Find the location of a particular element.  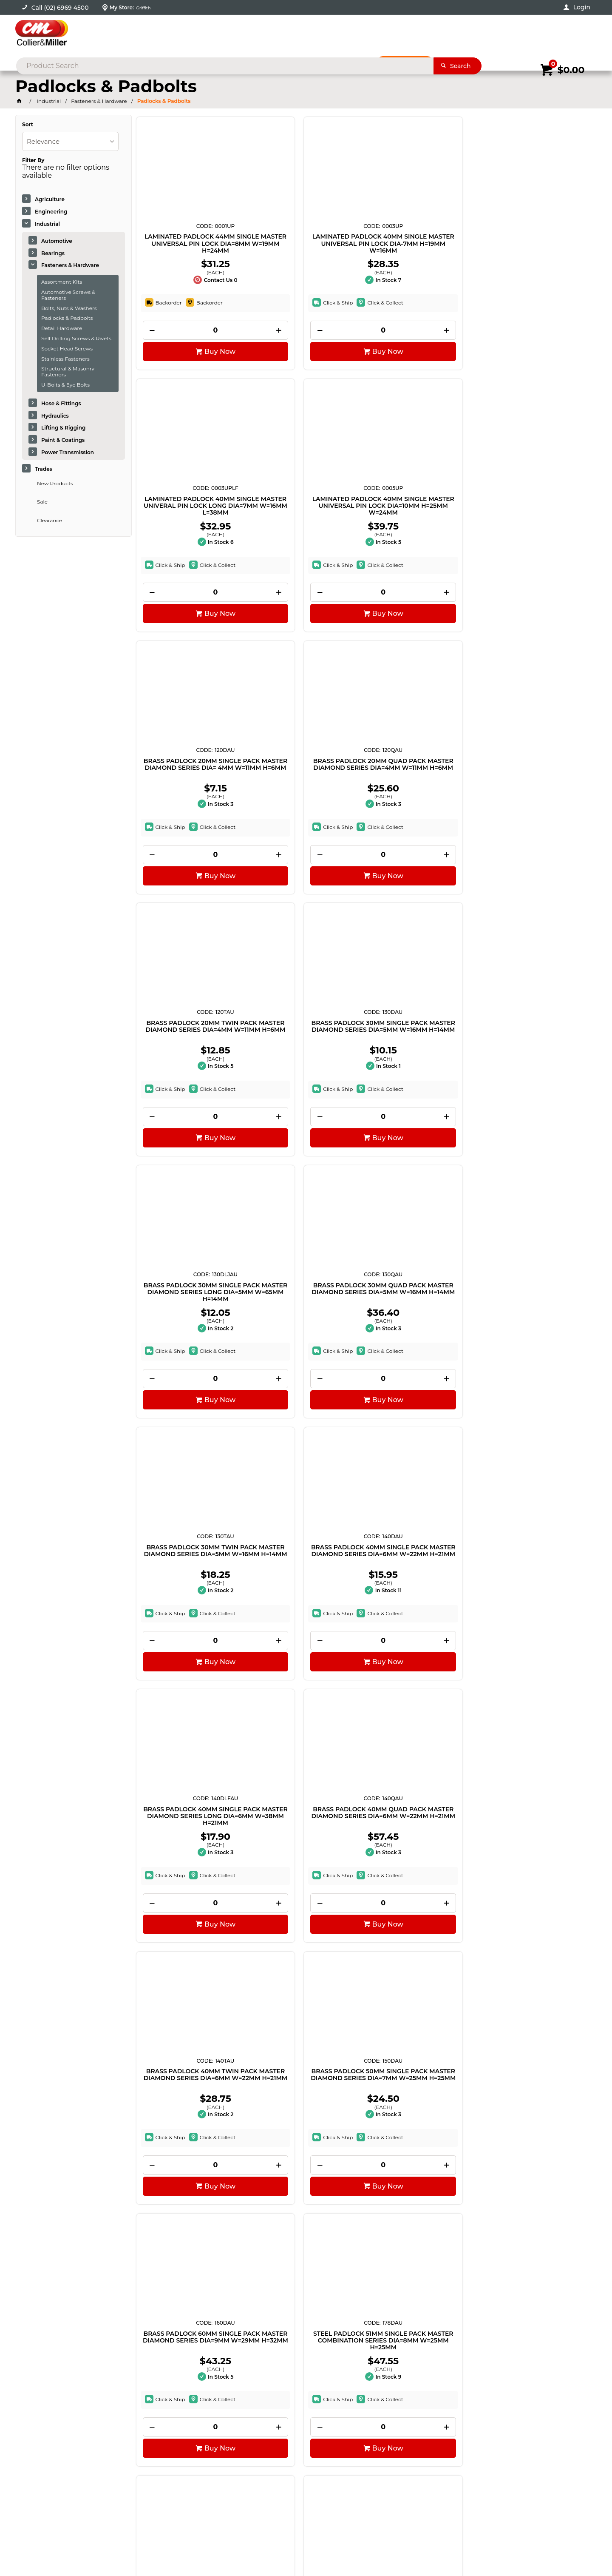

Self Drilling Screws & Rivets is located at coordinates (76, 338).